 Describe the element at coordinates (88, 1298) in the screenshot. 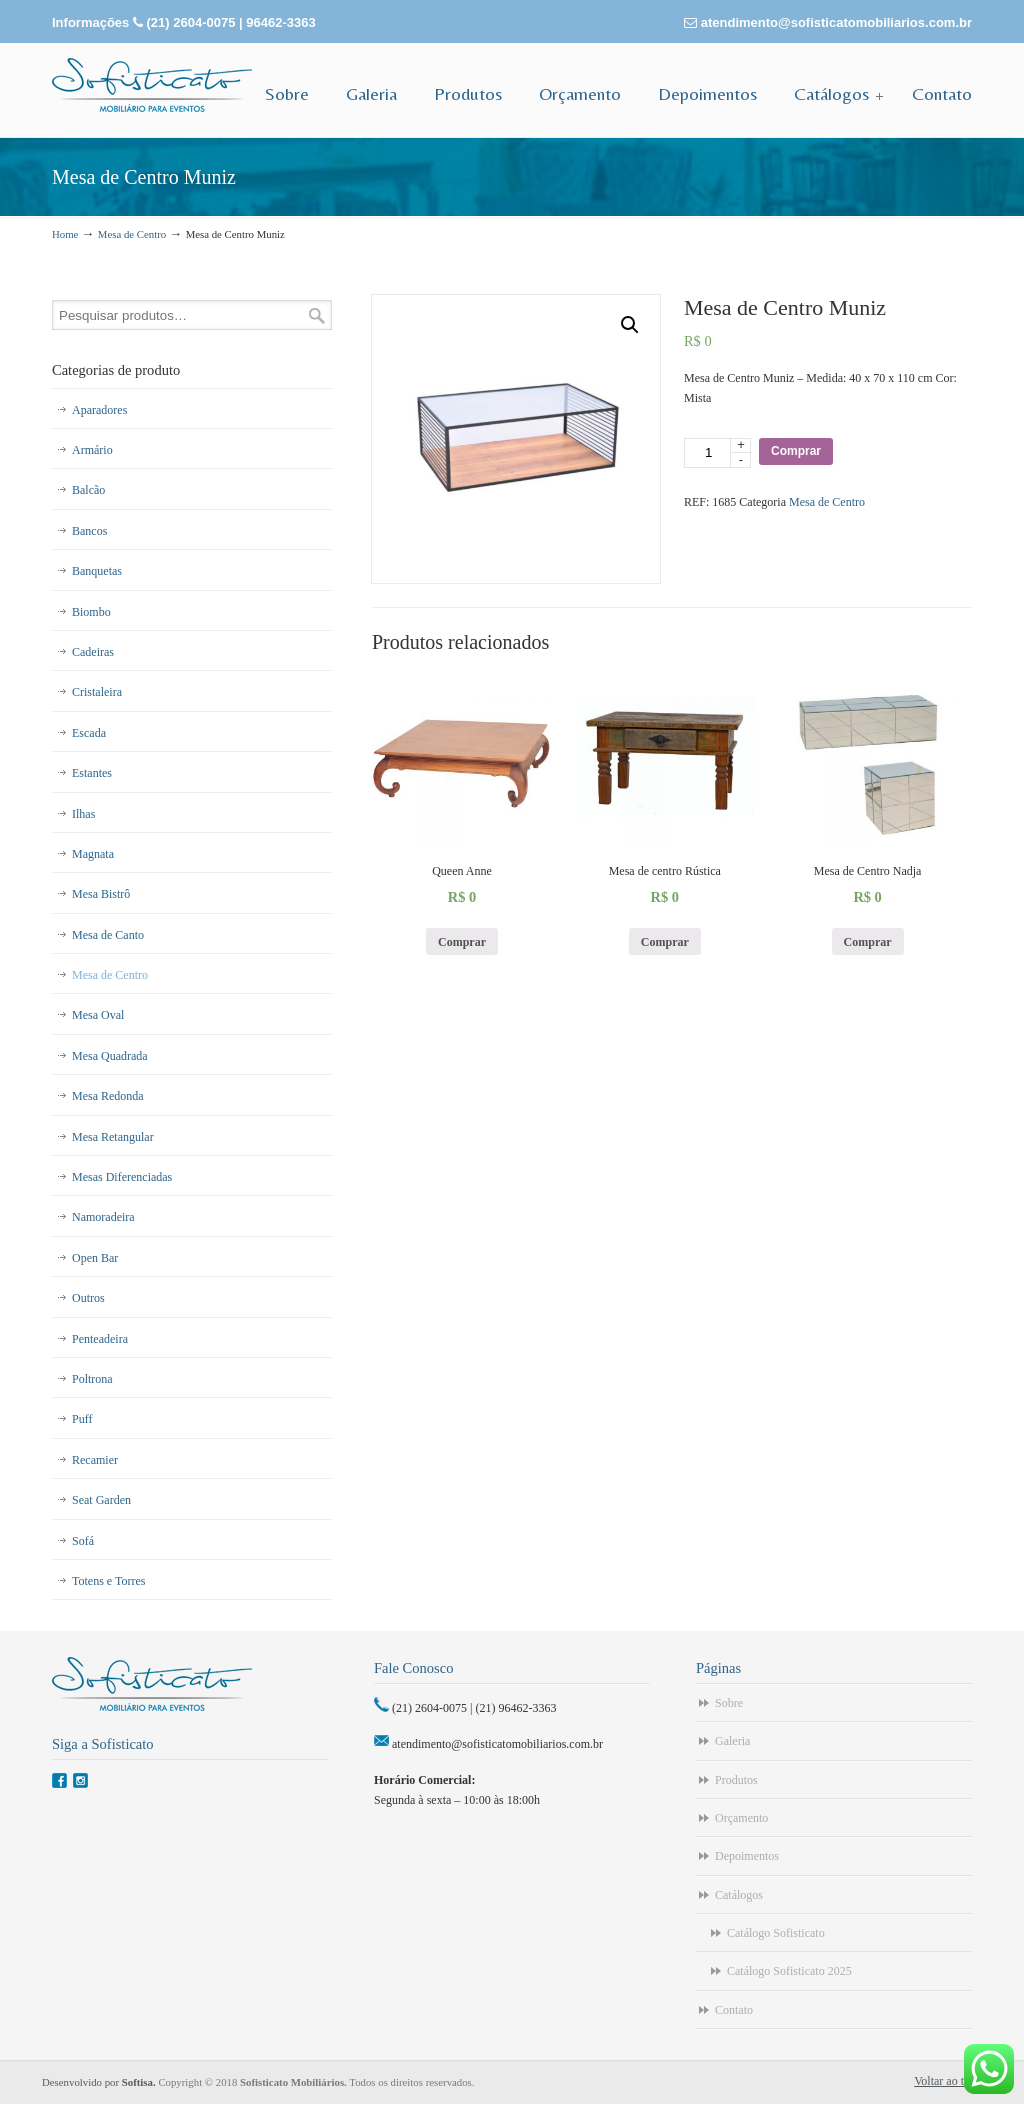

I see `Outros` at that location.